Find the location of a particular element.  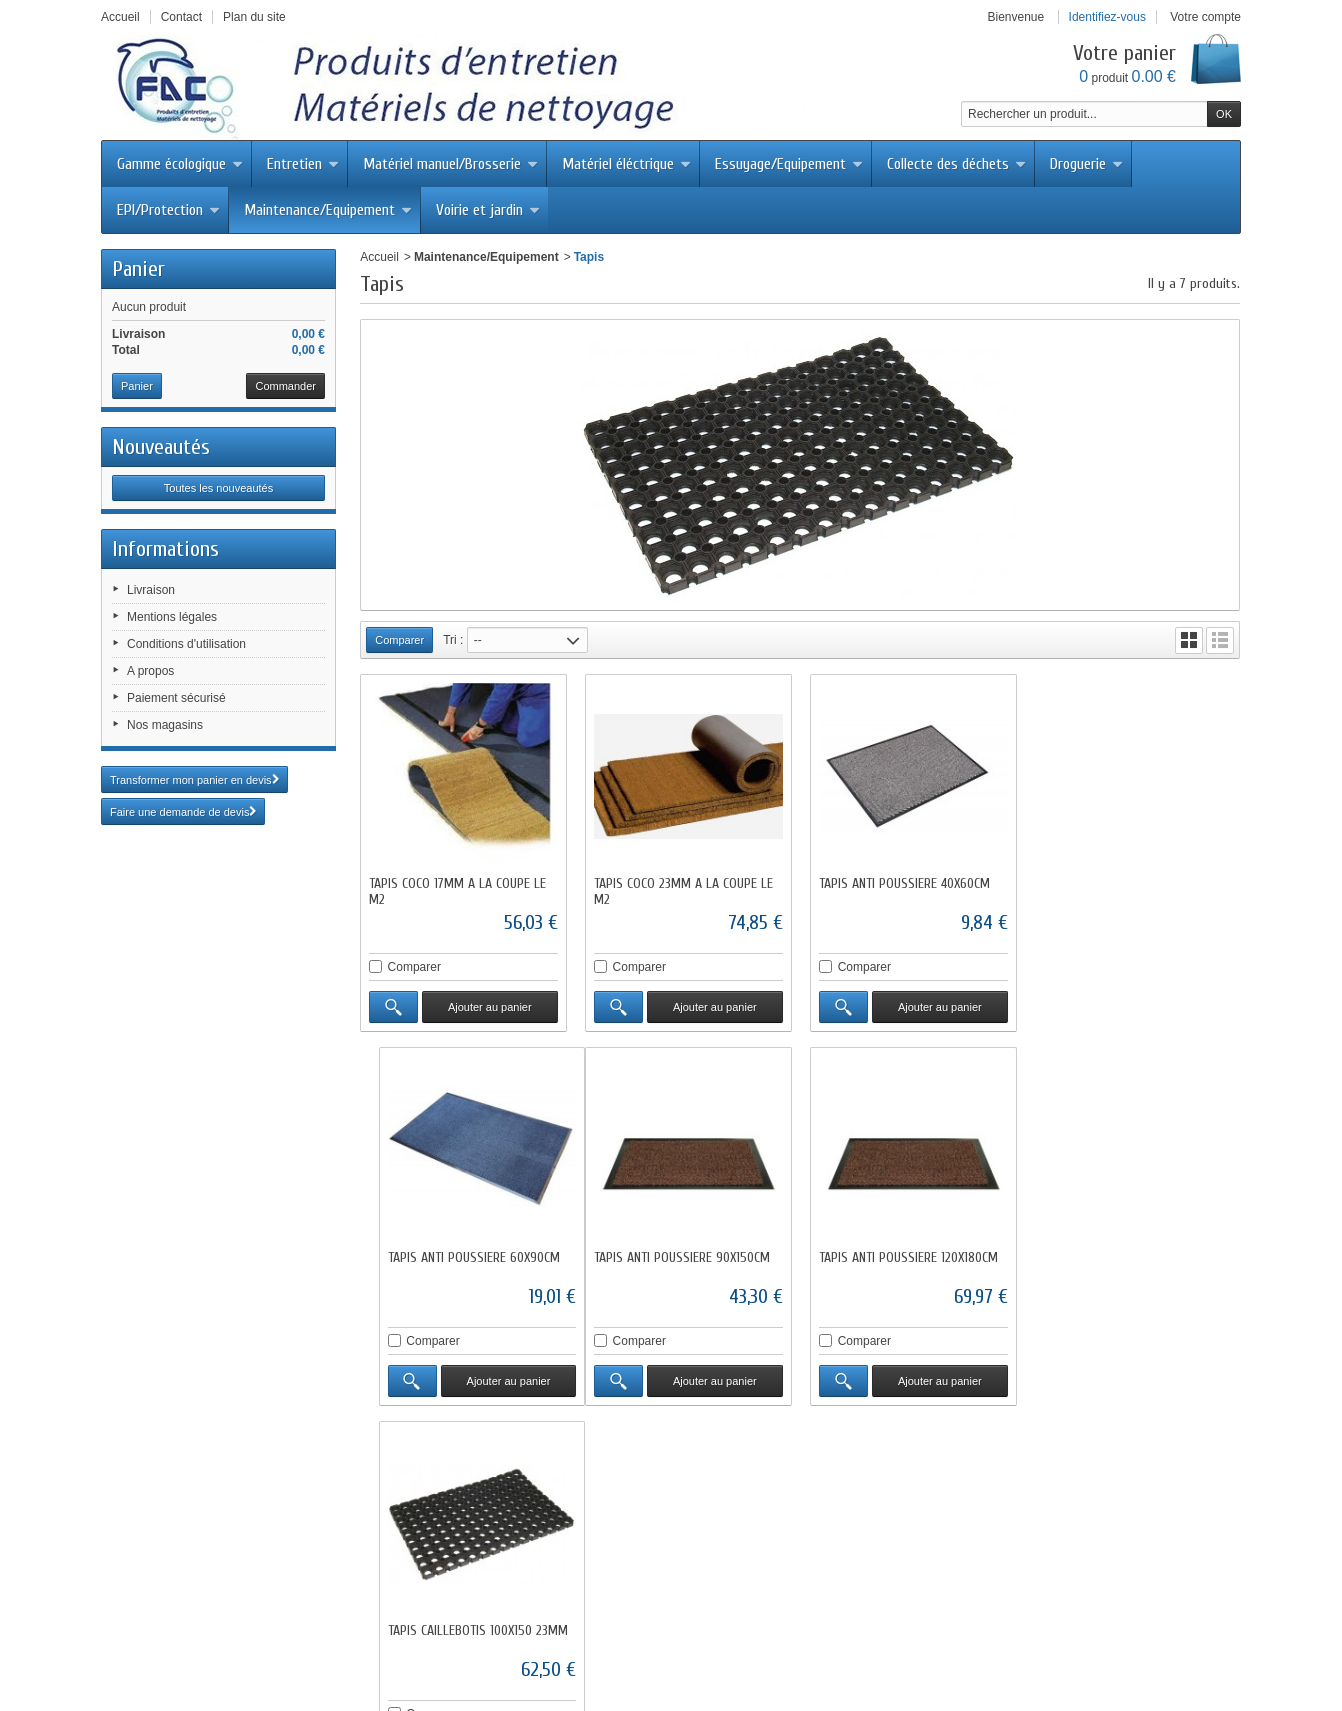

Mentions légales is located at coordinates (172, 617).